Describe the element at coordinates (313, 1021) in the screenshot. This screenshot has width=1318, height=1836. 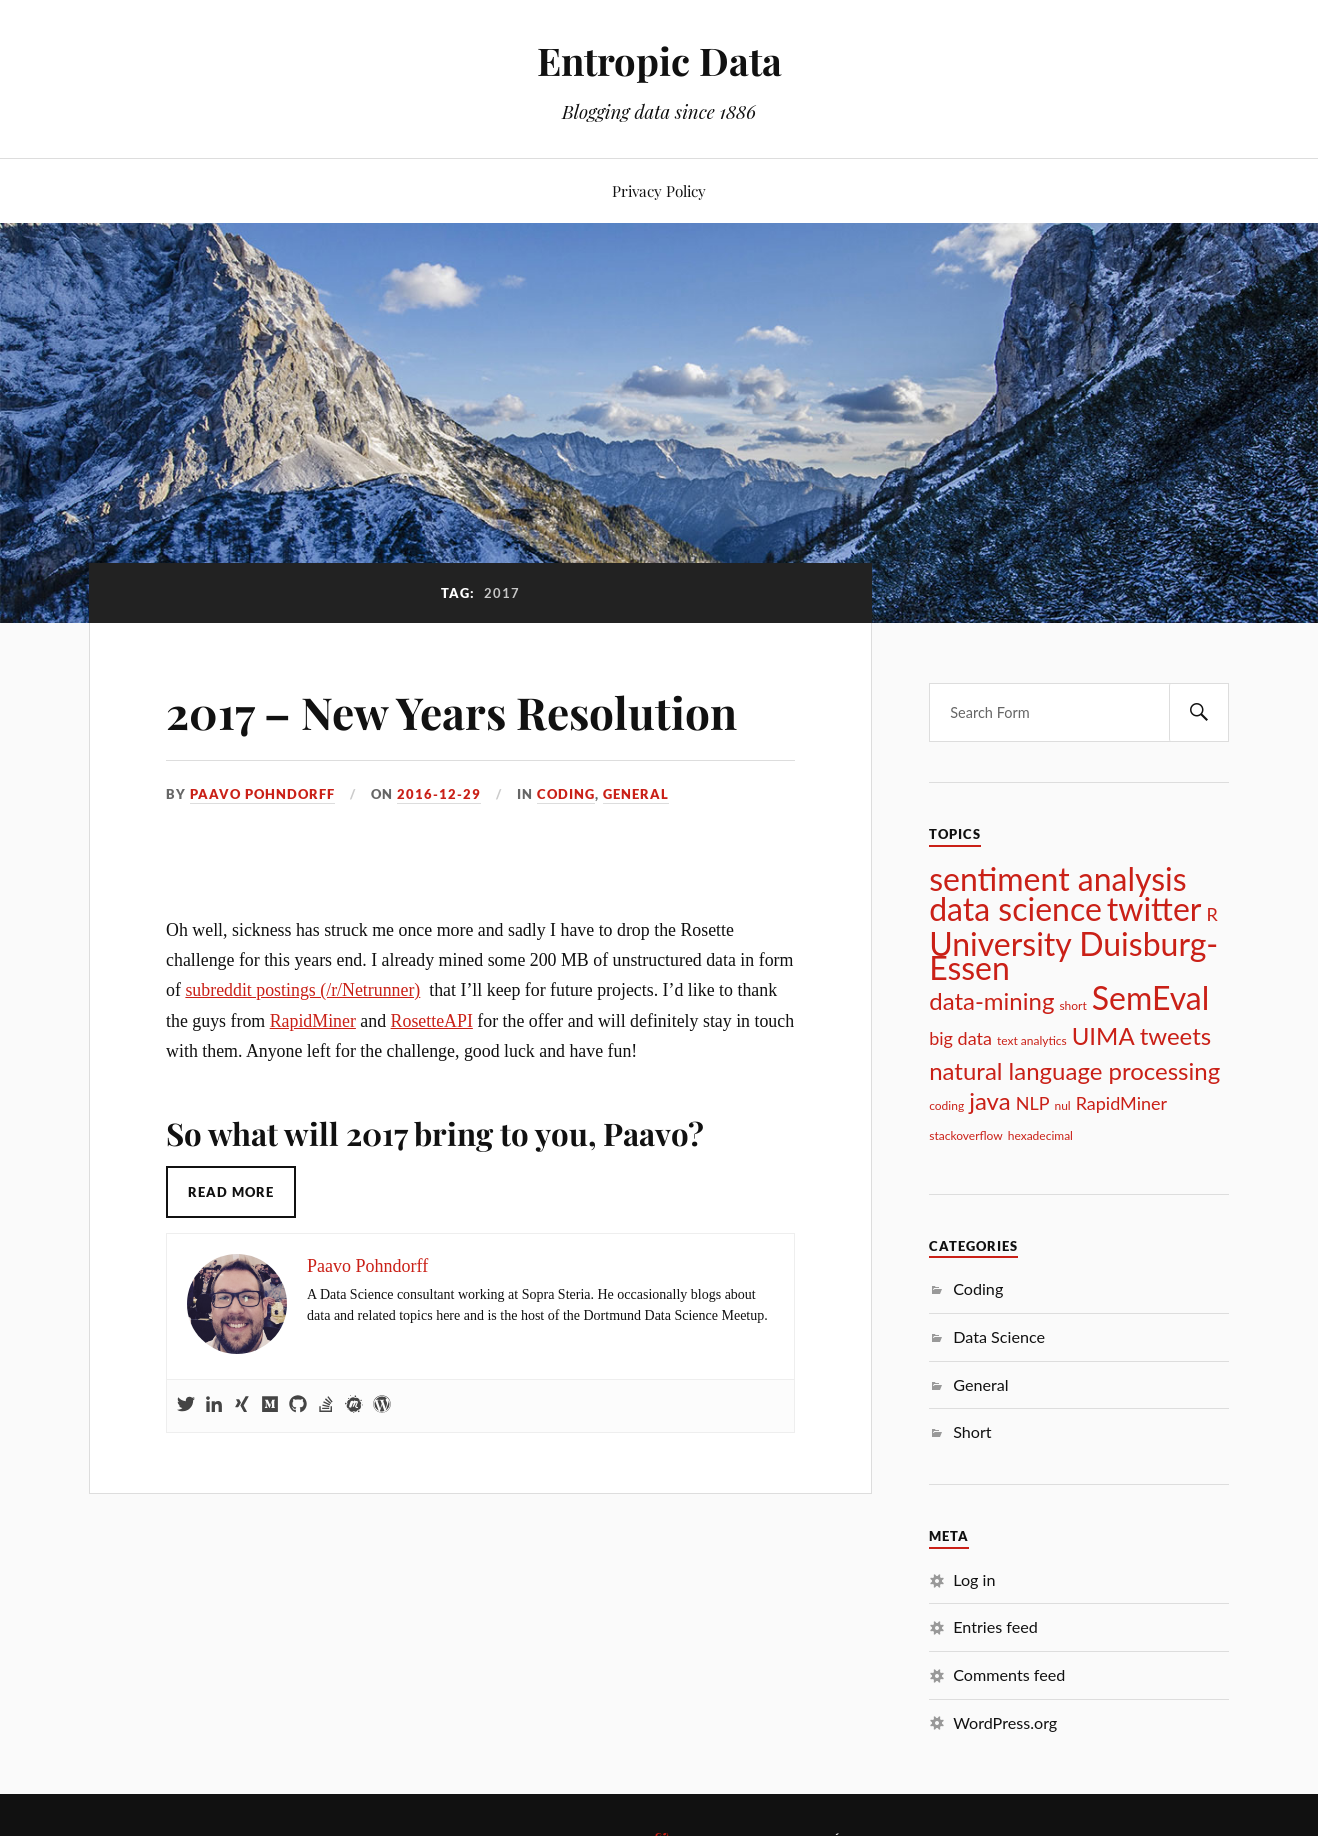
I see `RapidMiner` at that location.